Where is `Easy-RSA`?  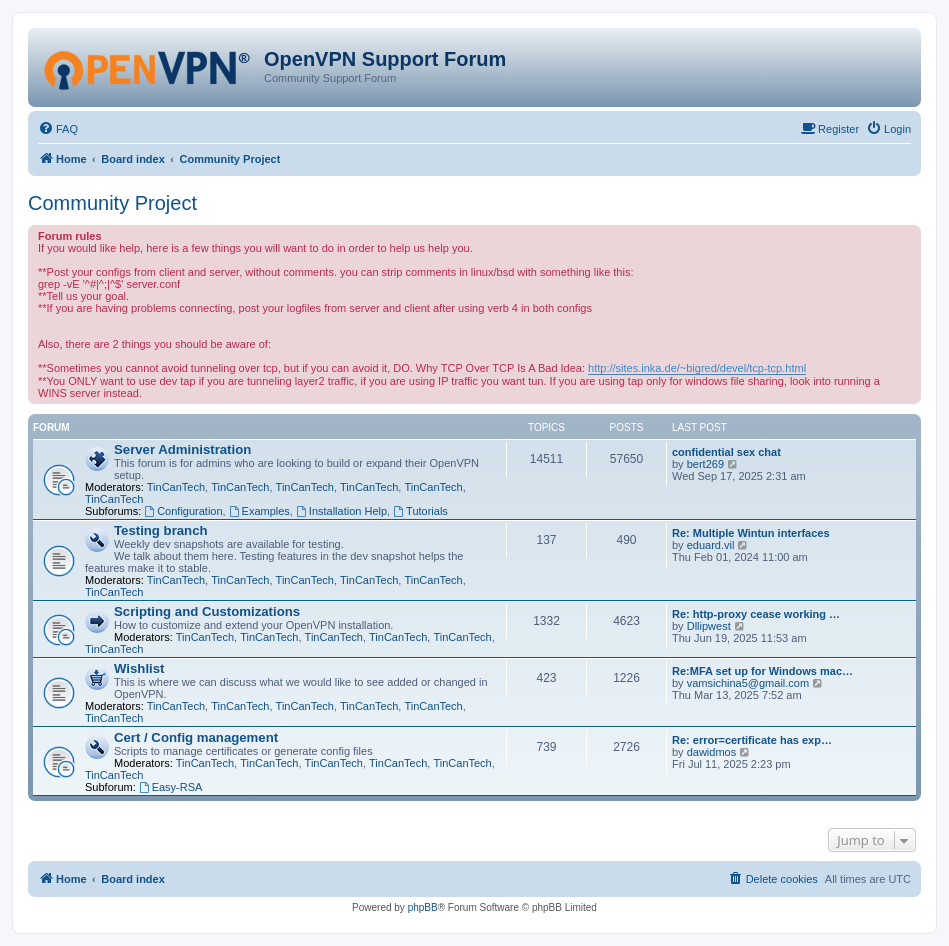
Easy-RSA is located at coordinates (171, 787).